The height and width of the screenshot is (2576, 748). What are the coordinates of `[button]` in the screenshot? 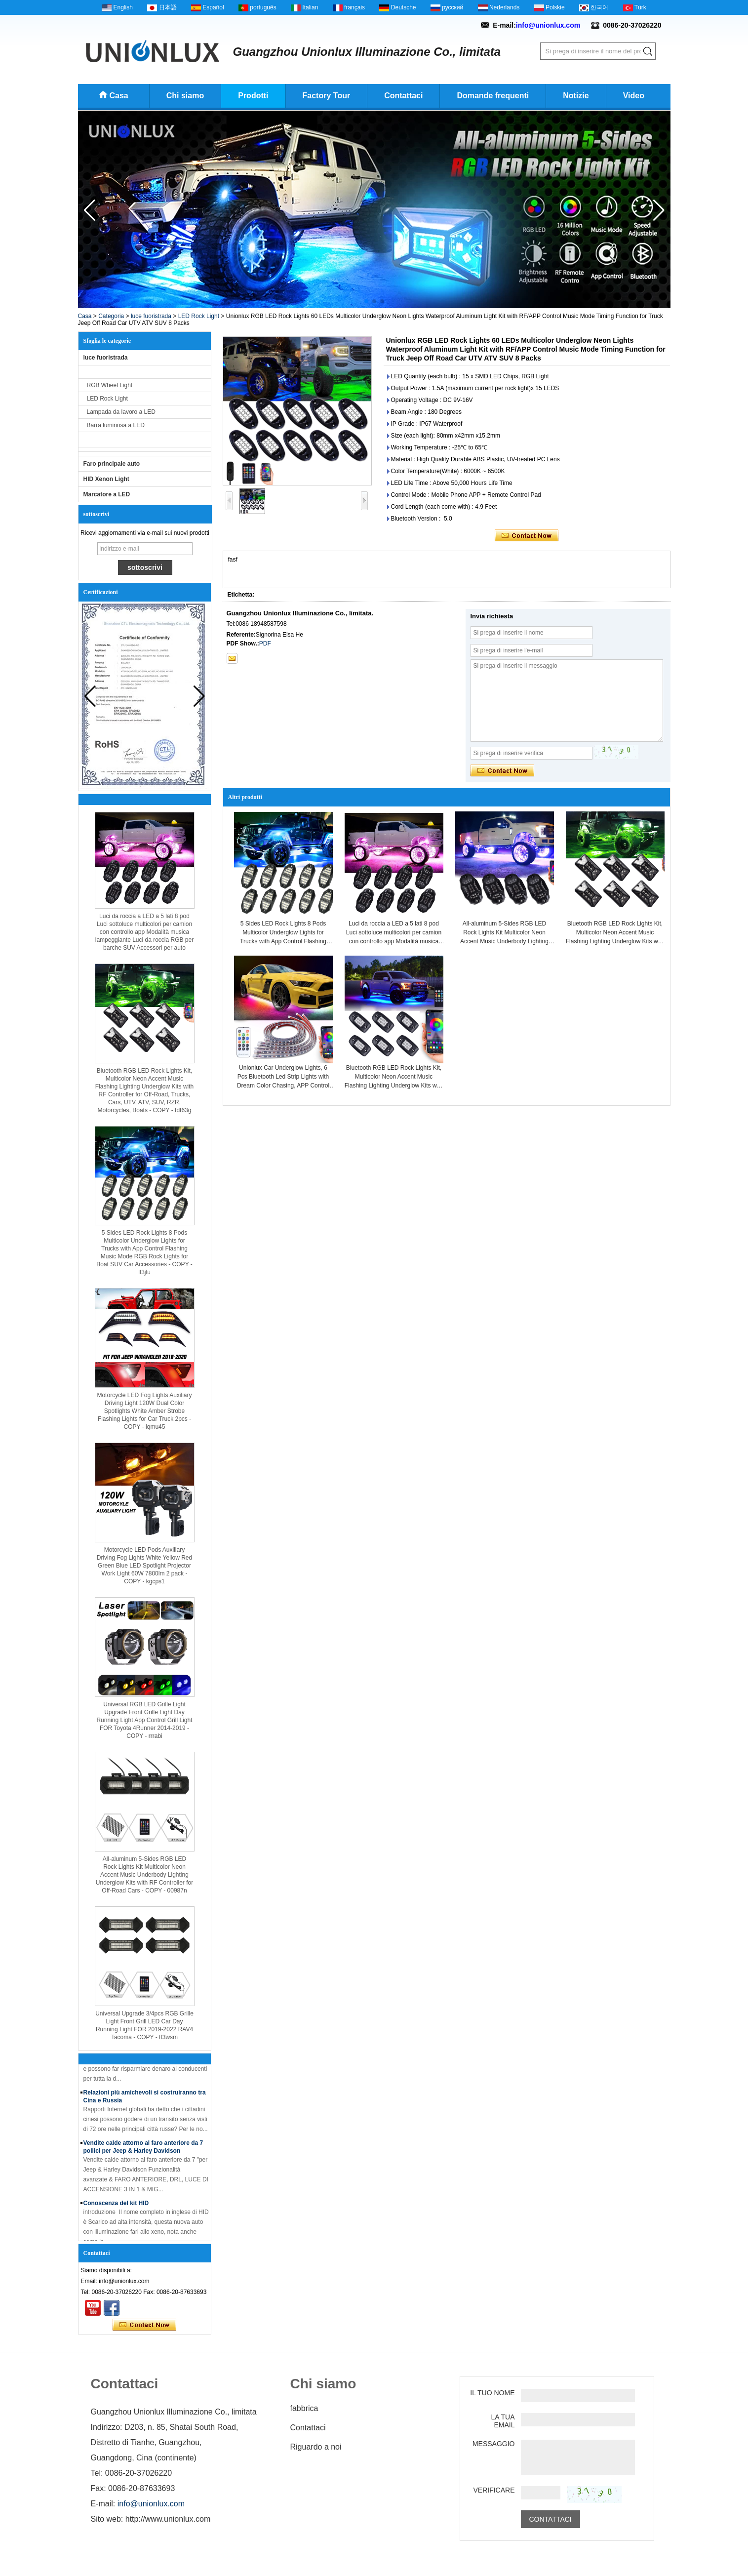 It's located at (366, 301).